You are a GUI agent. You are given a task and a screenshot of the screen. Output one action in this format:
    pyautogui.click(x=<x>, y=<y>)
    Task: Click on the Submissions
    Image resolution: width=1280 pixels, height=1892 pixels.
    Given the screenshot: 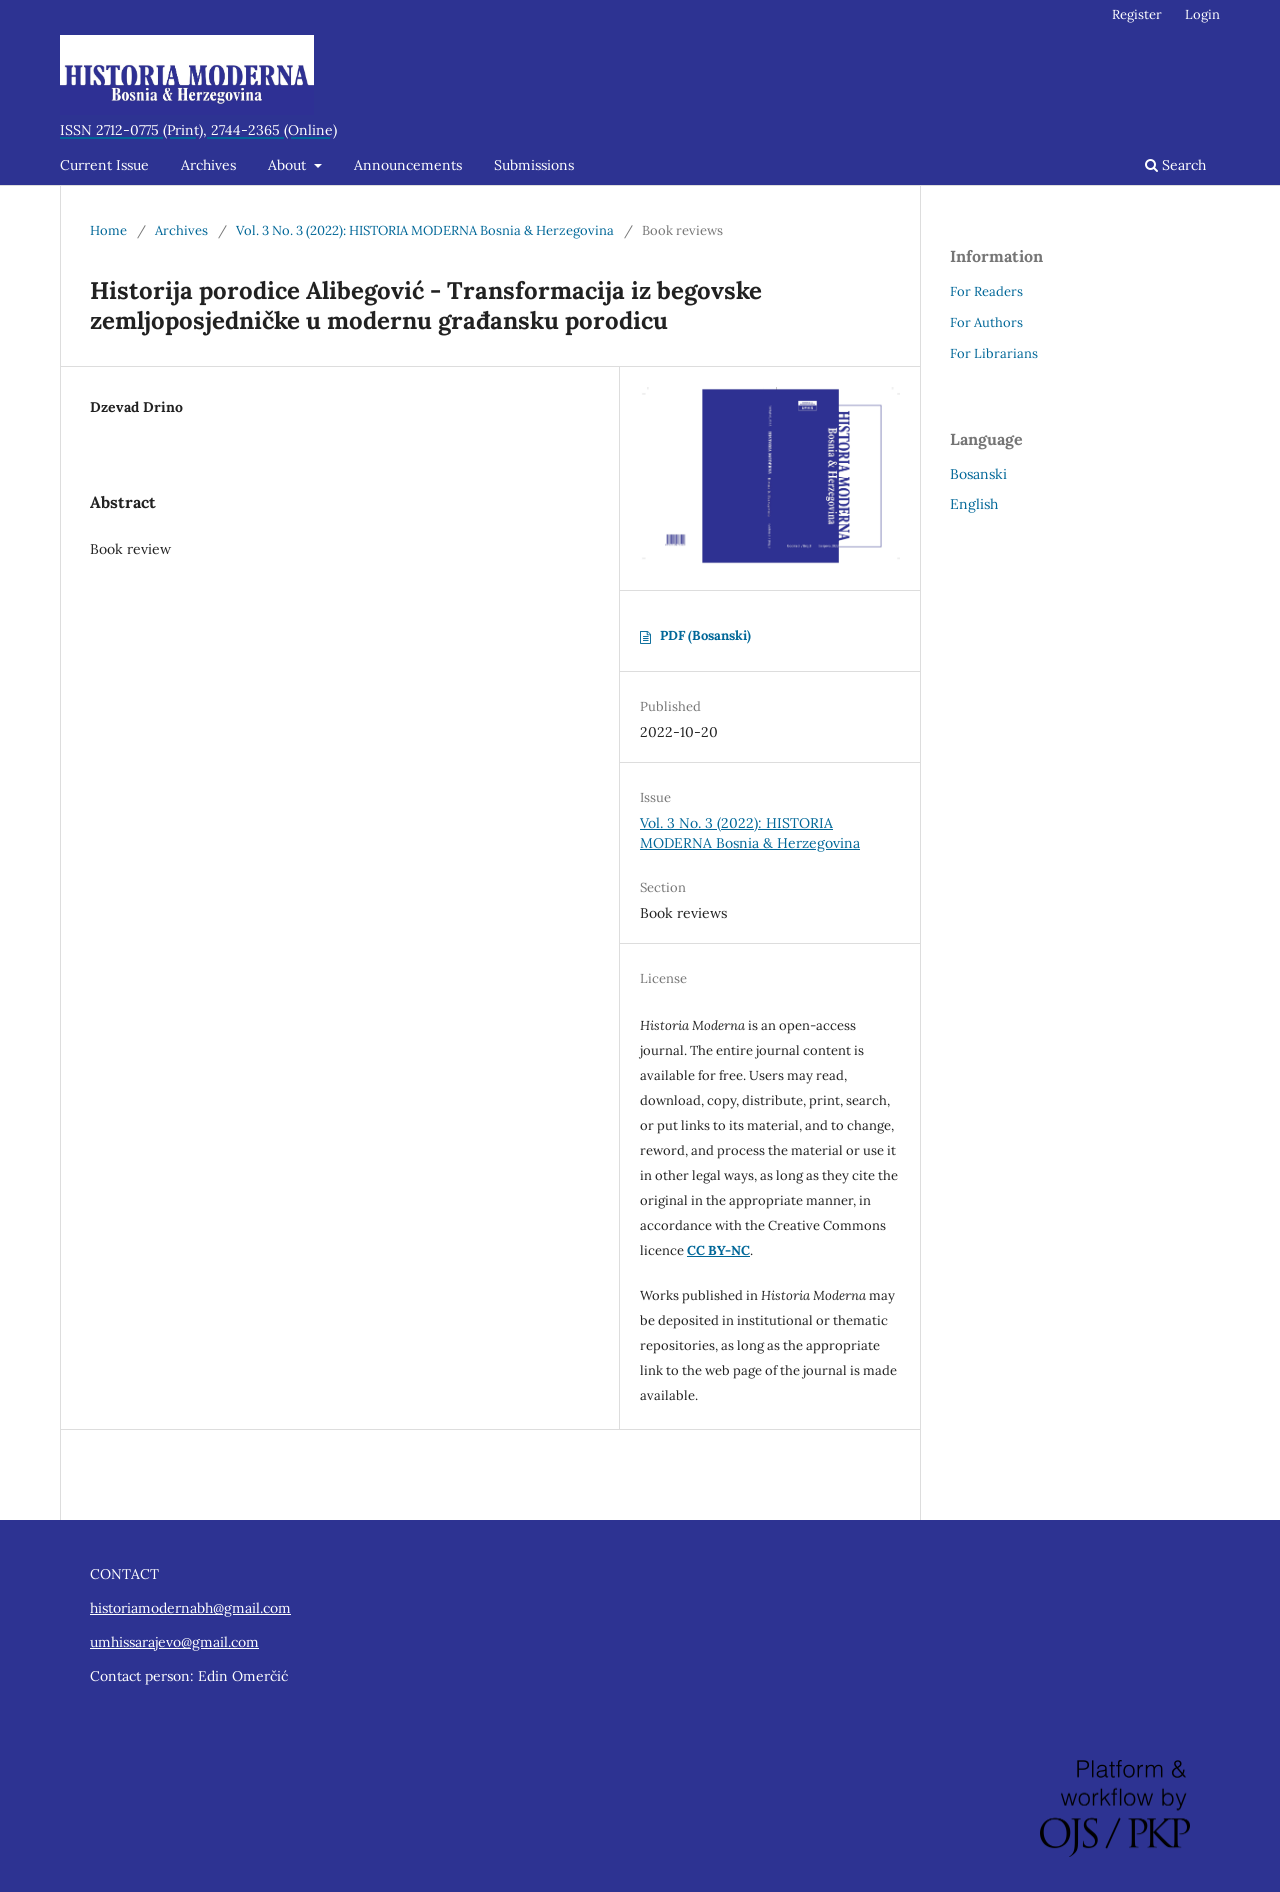 What is the action you would take?
    pyautogui.click(x=534, y=165)
    